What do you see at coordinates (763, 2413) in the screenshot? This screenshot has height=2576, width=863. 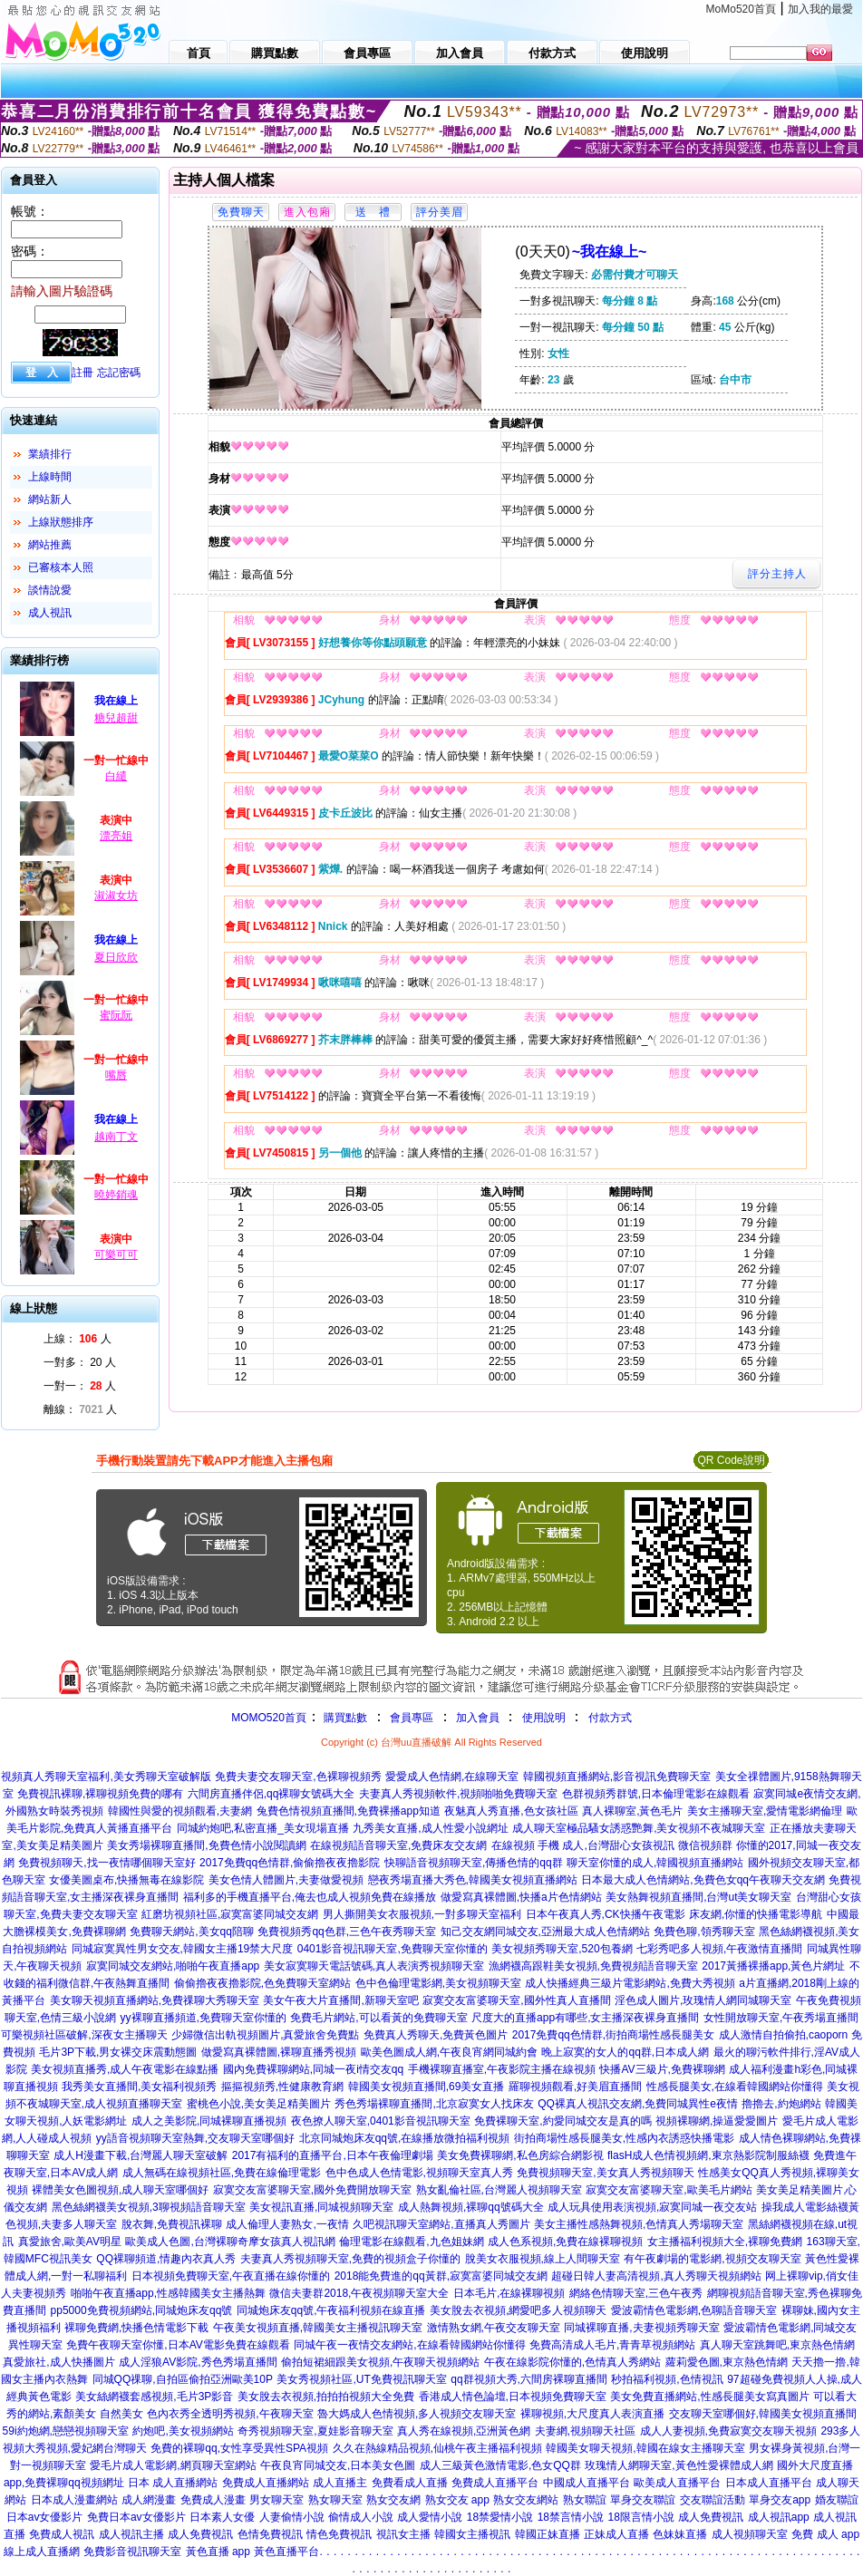 I see `交友聊天室哪個好,韓國美女視頻直播間` at bounding box center [763, 2413].